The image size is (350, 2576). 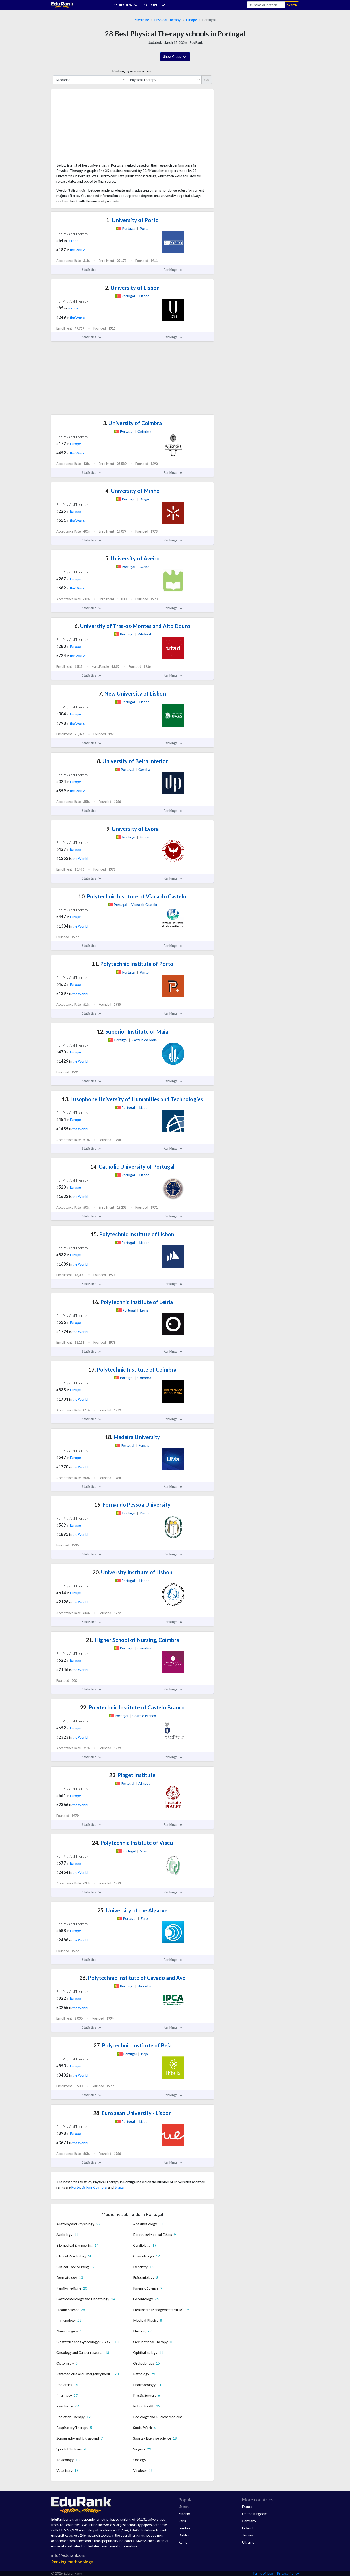 I want to click on Coimbra, so click(x=100, y=2187).